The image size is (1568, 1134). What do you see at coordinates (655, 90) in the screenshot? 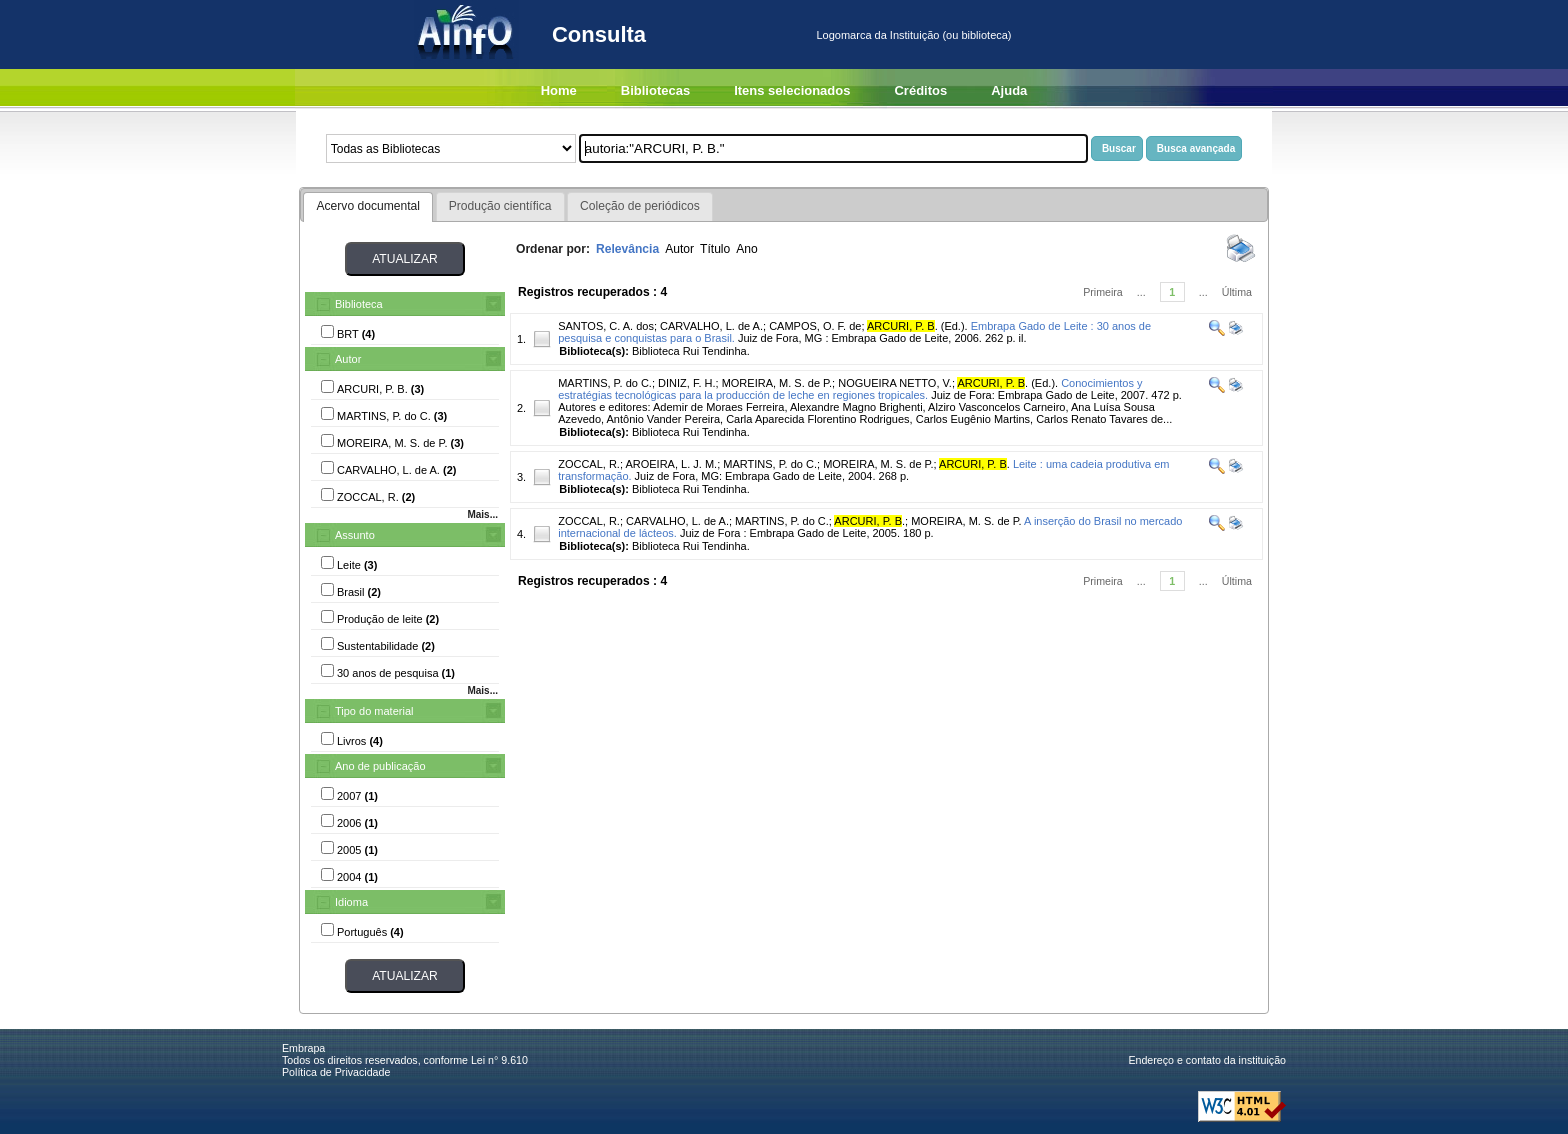
I see `Bibliotecas` at bounding box center [655, 90].